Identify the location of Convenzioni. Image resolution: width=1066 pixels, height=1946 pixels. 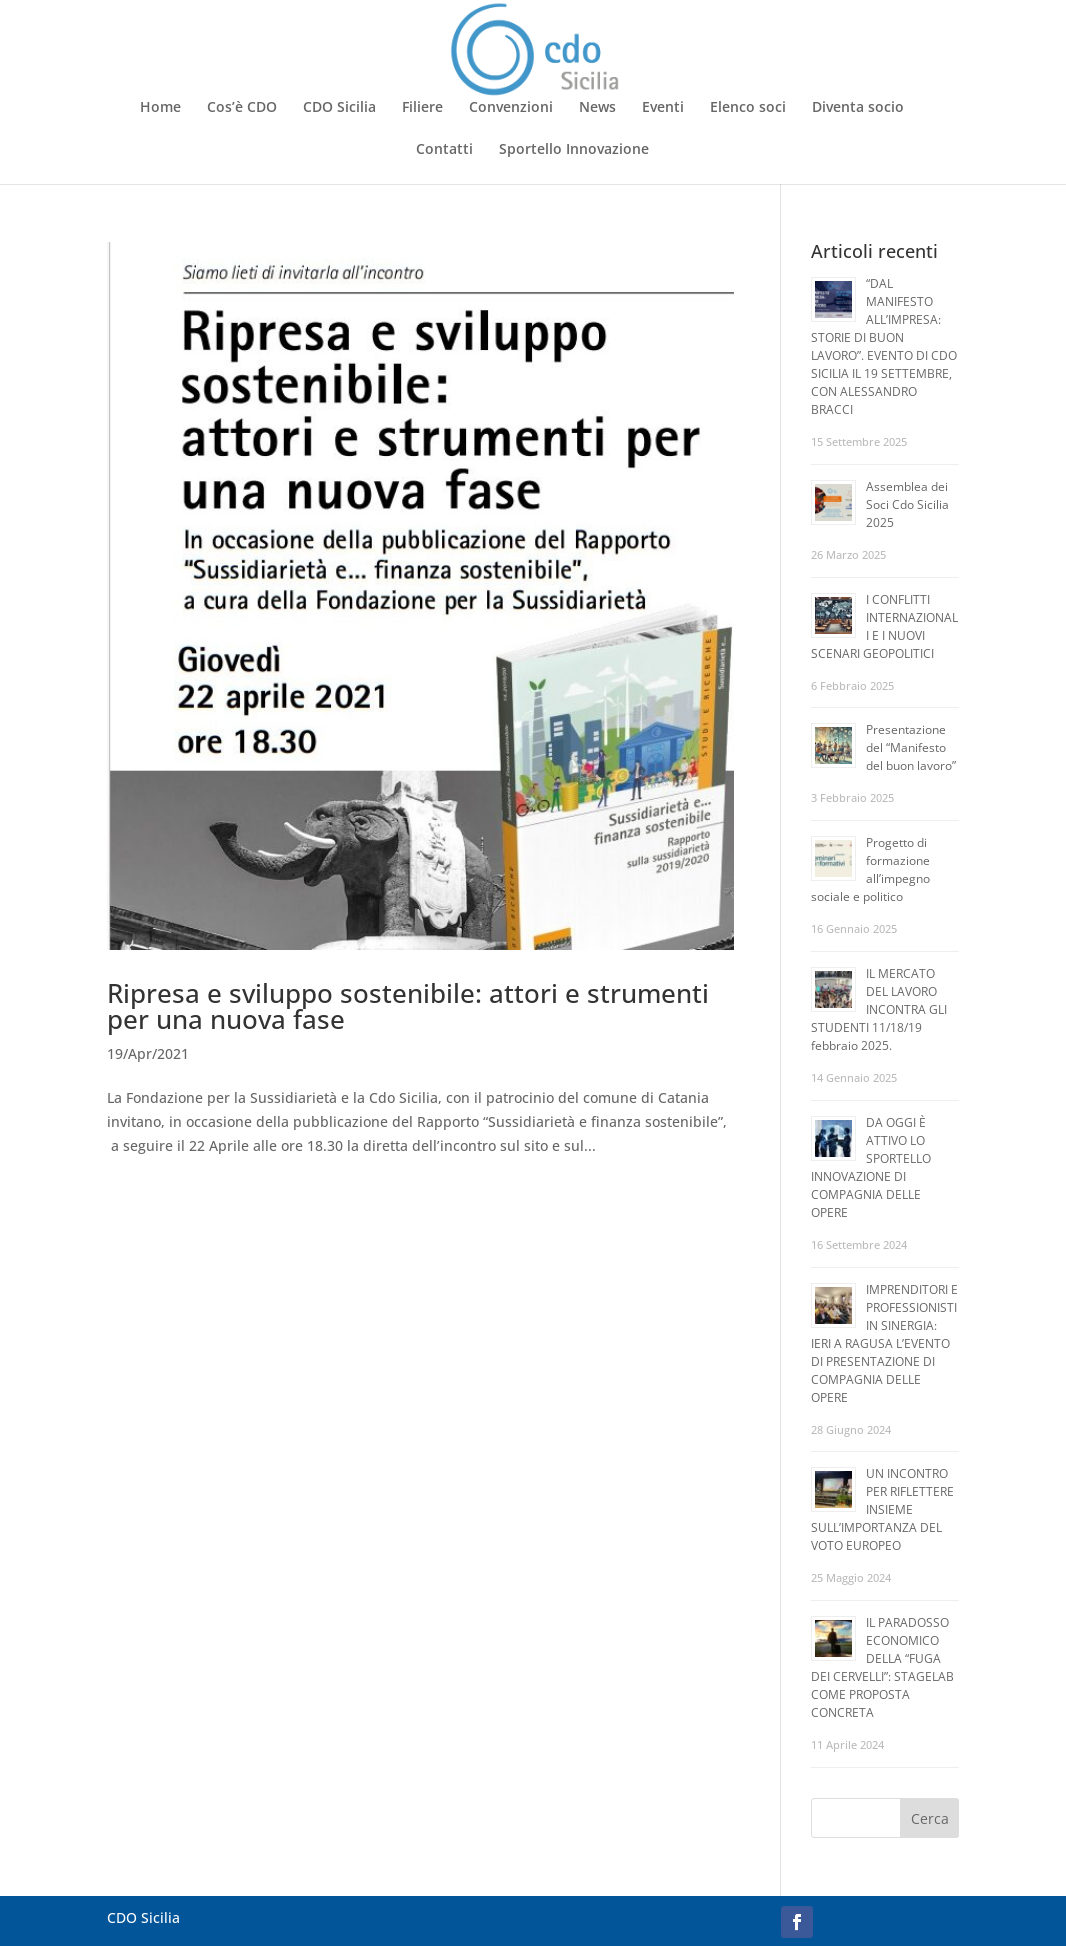
(511, 108).